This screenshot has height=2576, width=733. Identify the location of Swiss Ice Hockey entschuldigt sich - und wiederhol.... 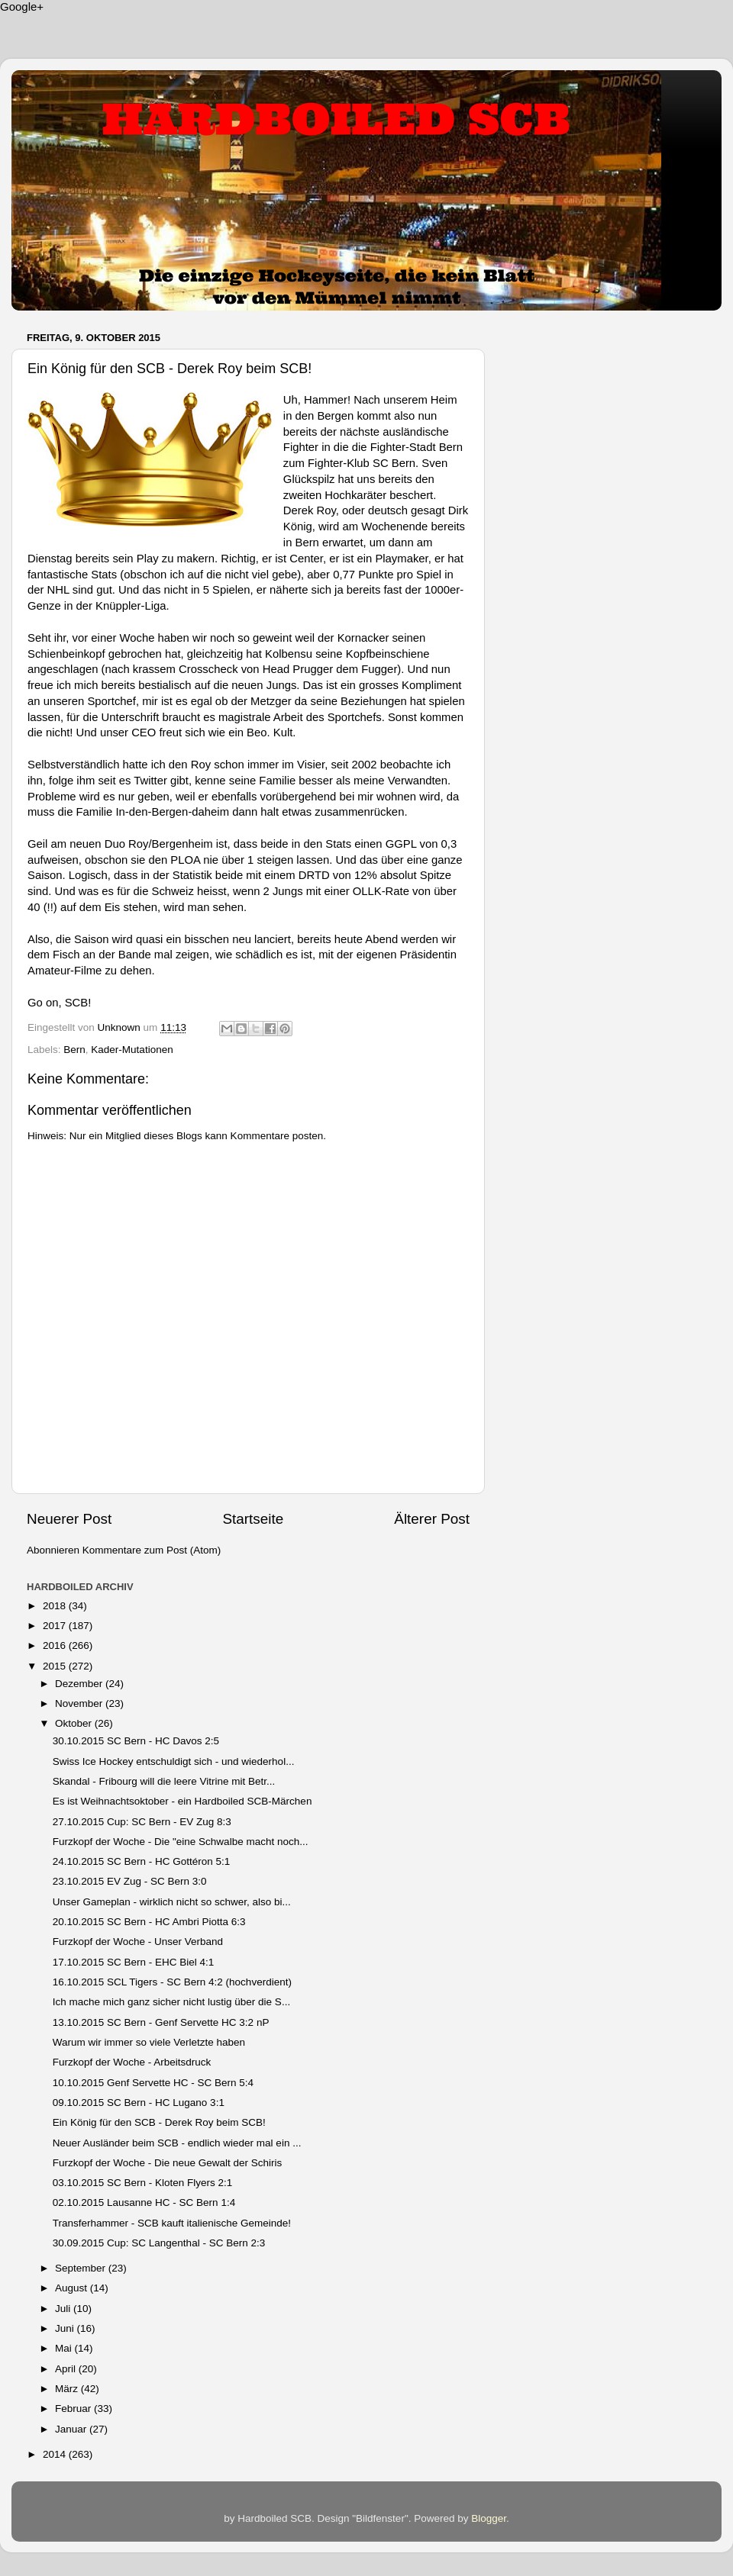
(174, 1761).